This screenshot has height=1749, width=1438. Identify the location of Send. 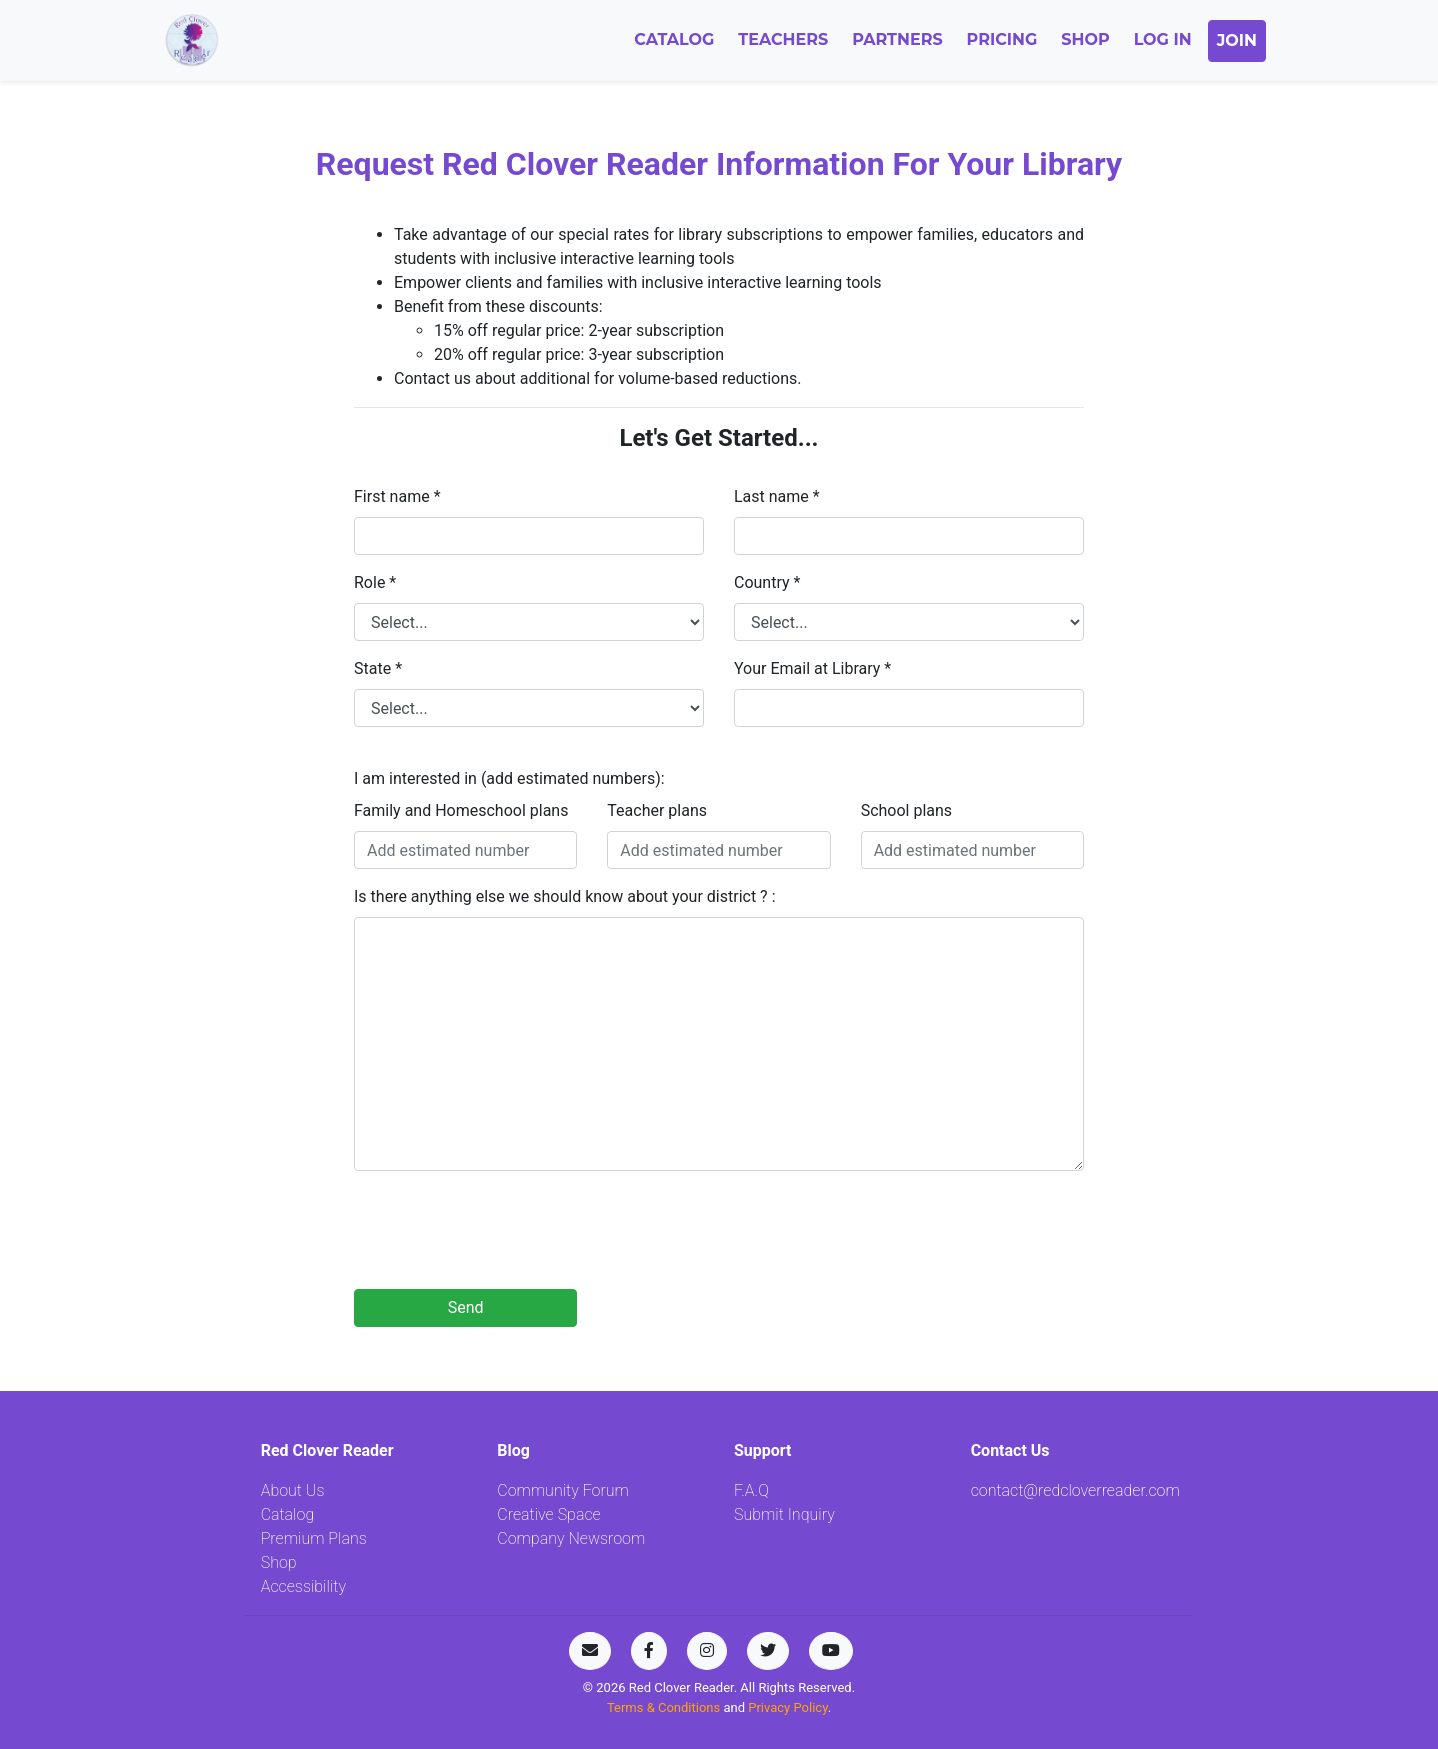
(466, 1307).